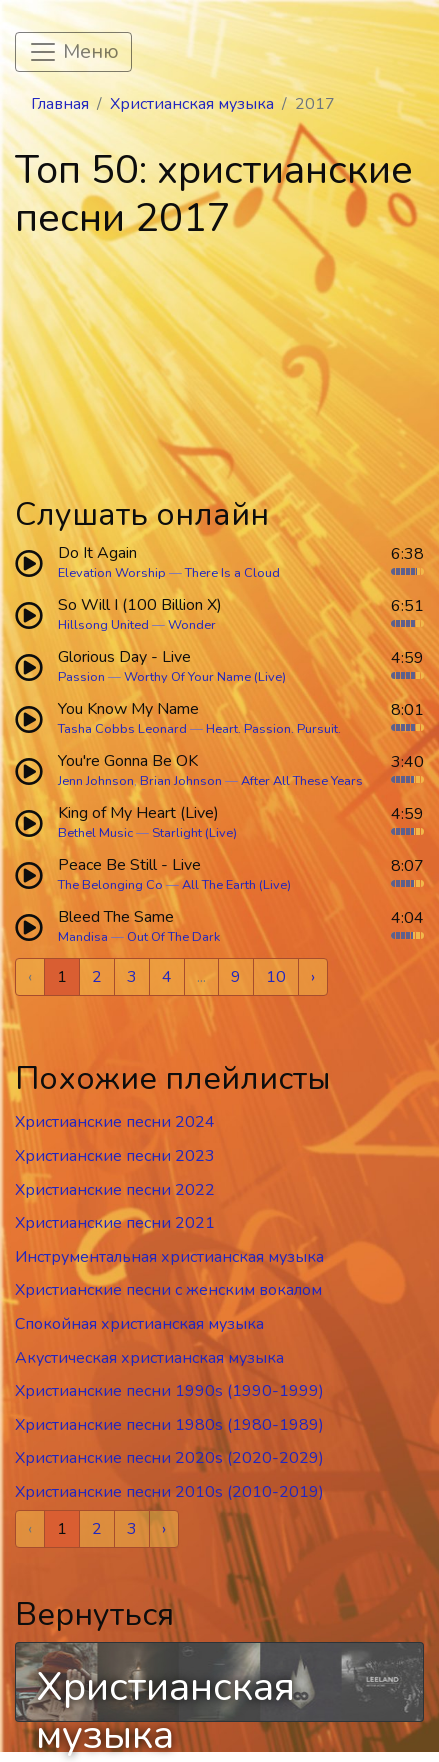 The image size is (439, 1762). Describe the element at coordinates (122, 729) in the screenshot. I see `Tasha Cobbs Leonard` at that location.